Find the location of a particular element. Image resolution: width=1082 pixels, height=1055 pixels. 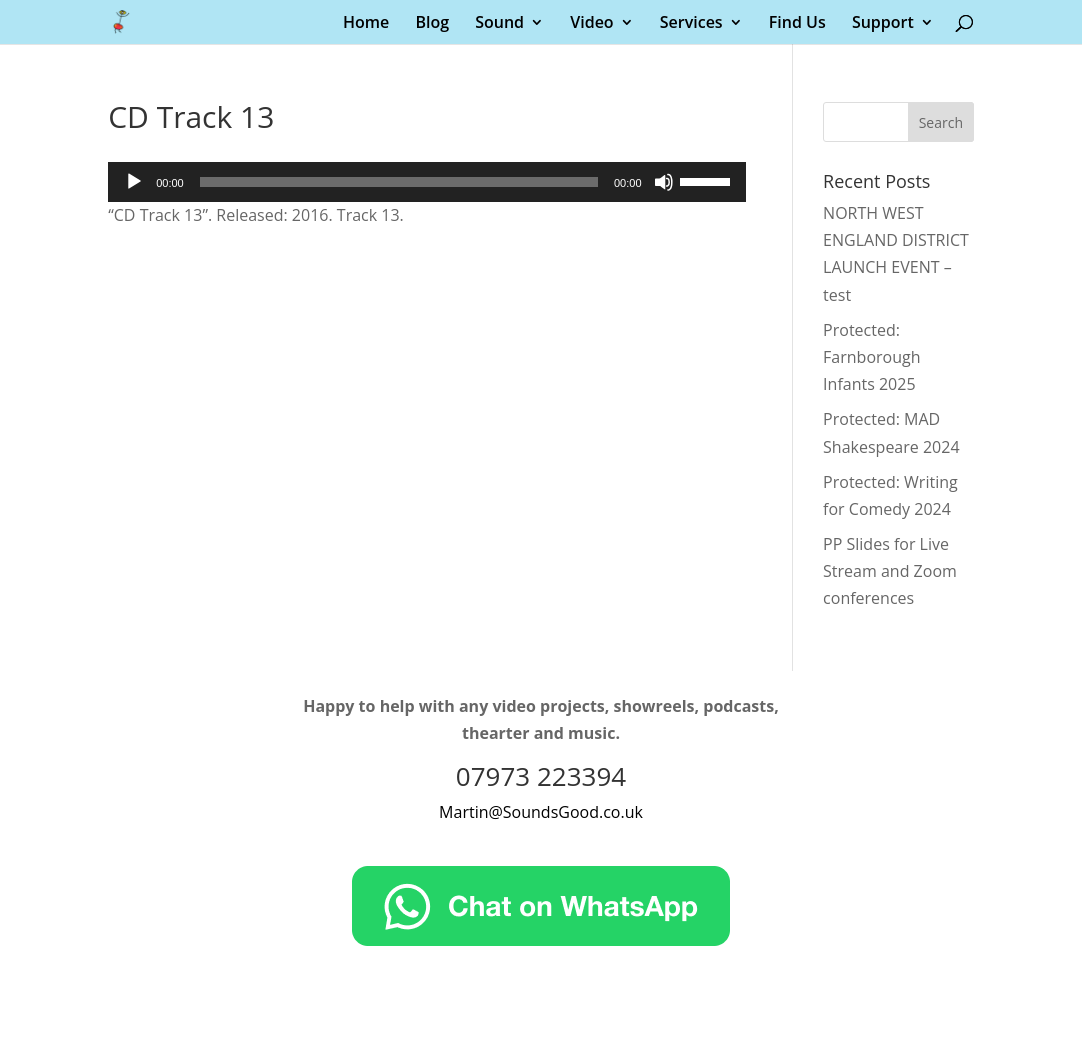

PP Slides for Live Stream and Zoom conferences is located at coordinates (890, 571).